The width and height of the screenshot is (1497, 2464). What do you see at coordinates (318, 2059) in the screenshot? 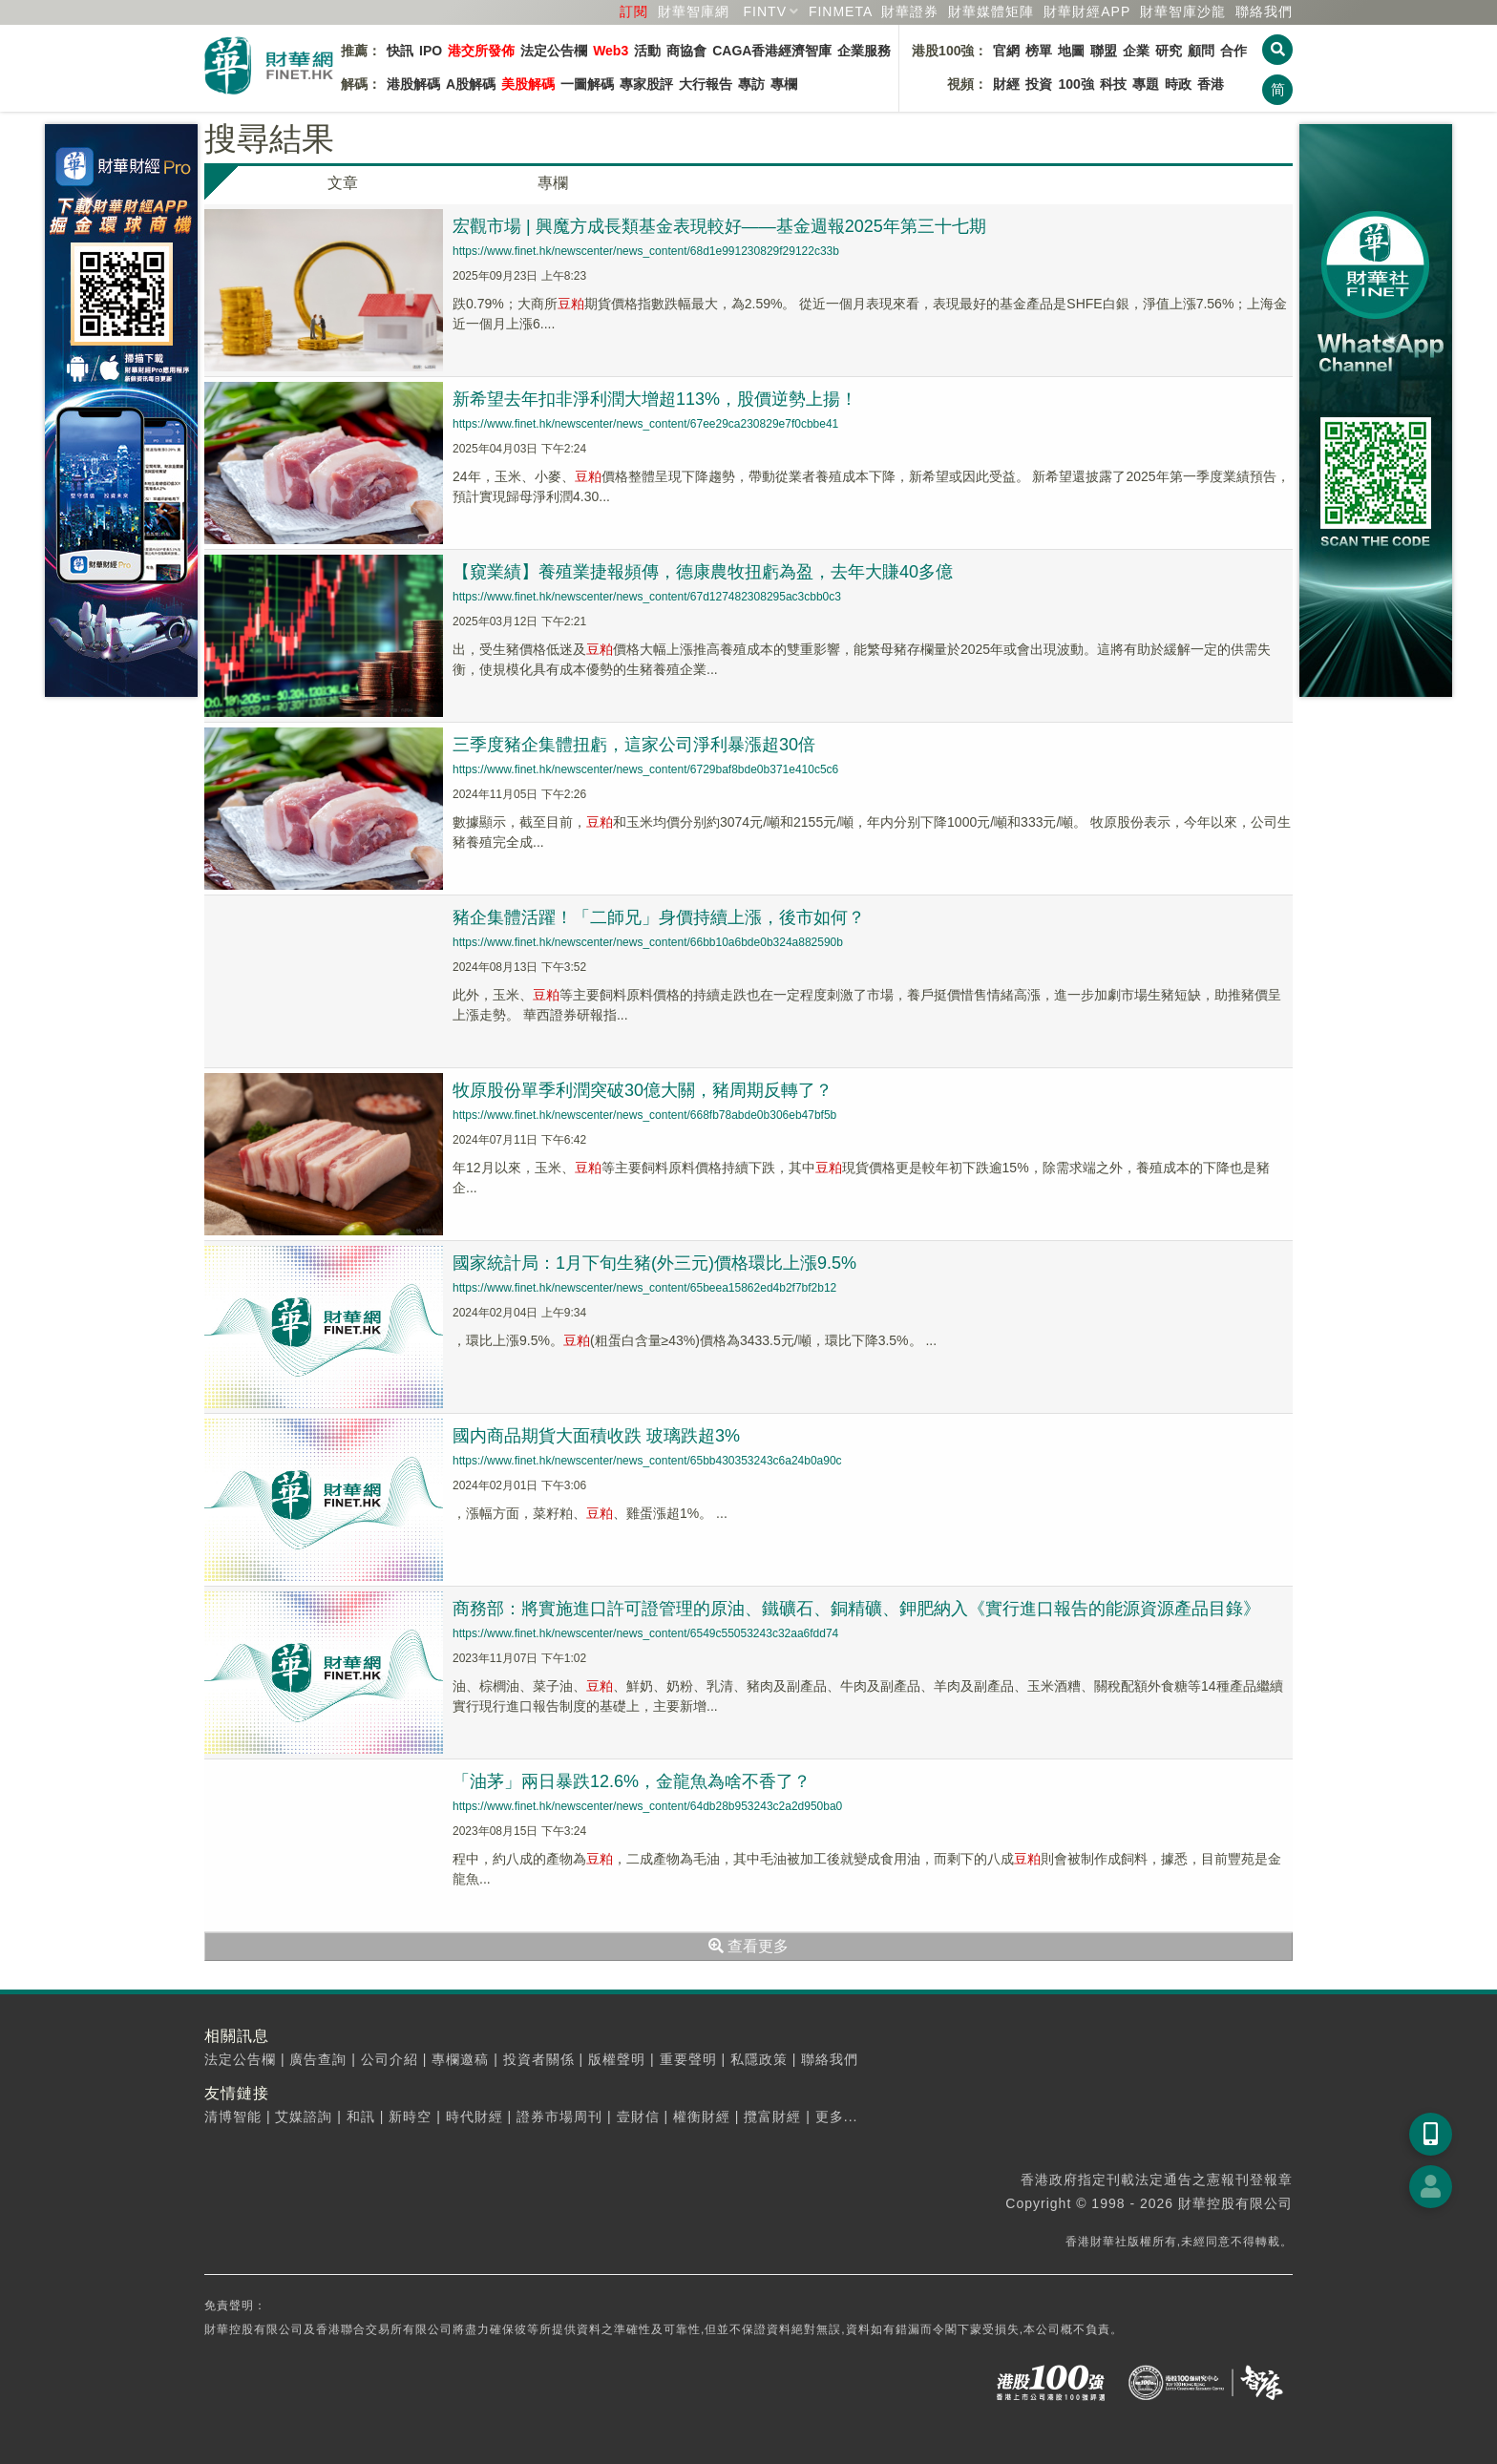
I see `廣告查詢` at bounding box center [318, 2059].